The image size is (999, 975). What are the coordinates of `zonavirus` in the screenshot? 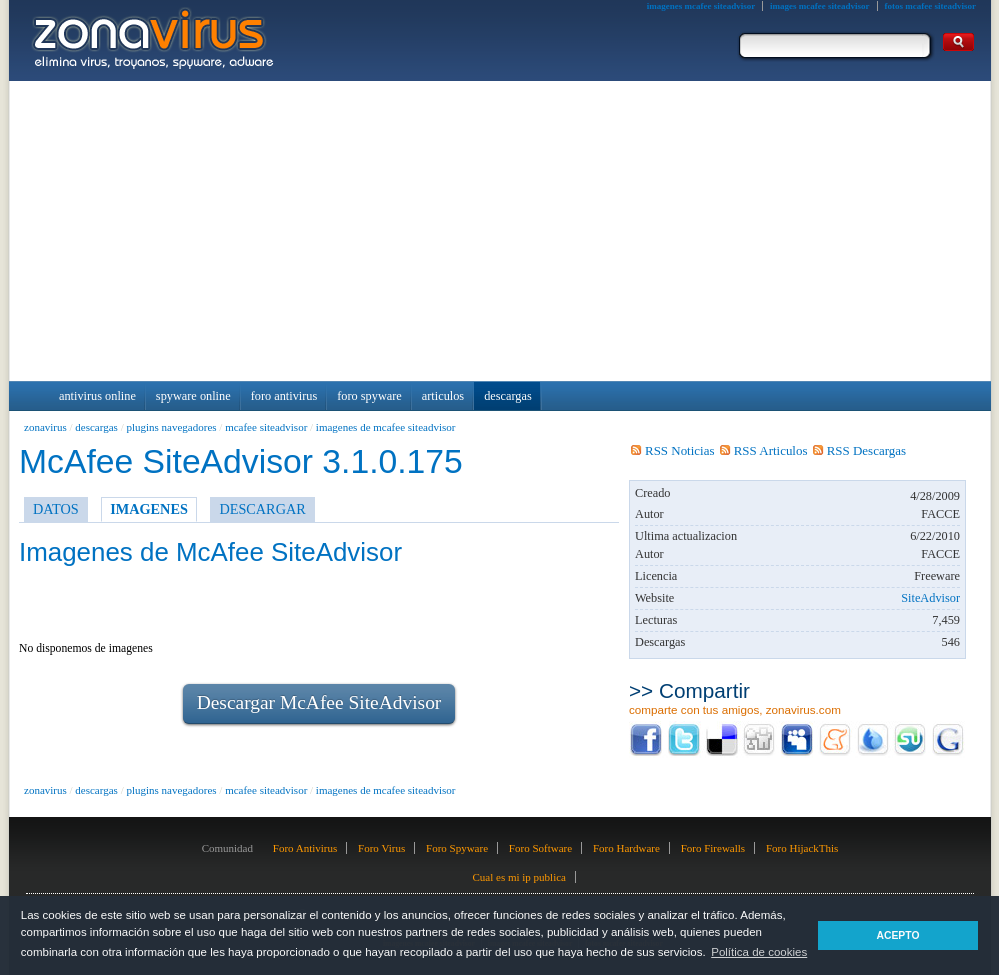 It's located at (45, 427).